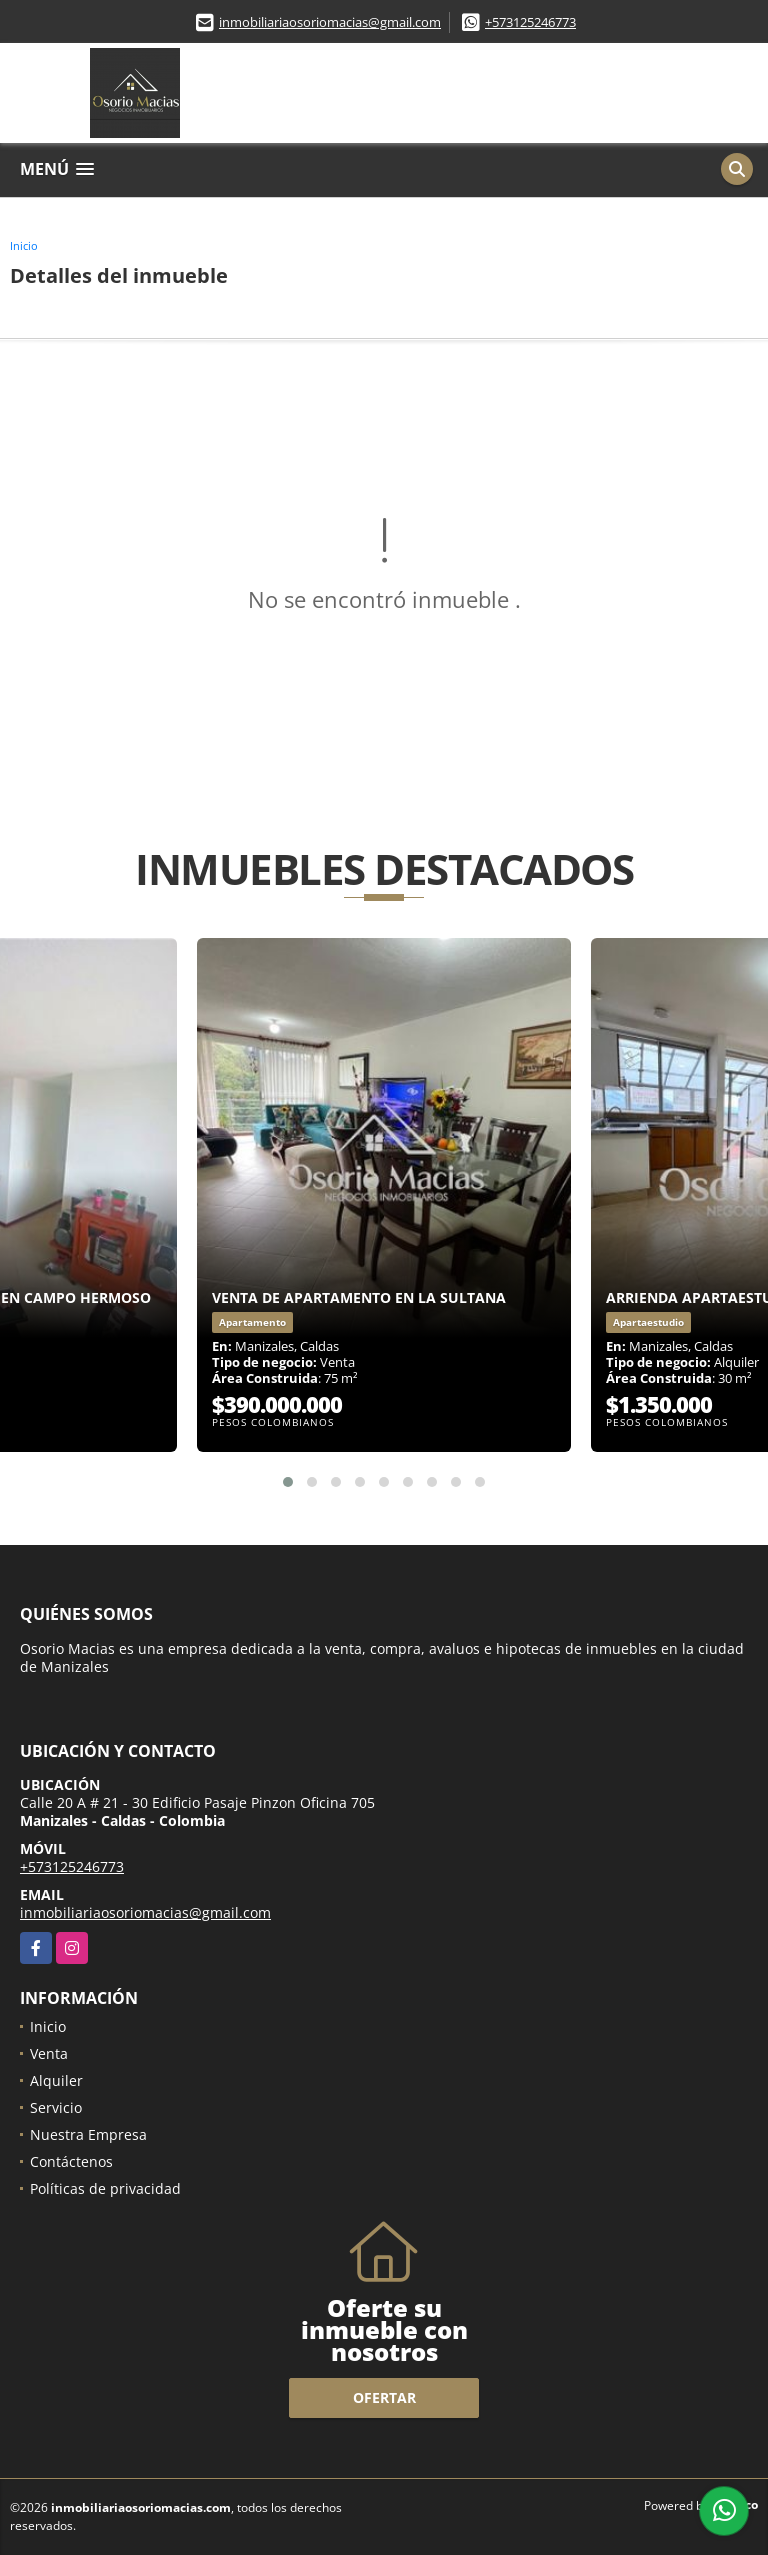  Describe the element at coordinates (330, 22) in the screenshot. I see `inmobiliariaosoriomacias@gmail.com` at that location.